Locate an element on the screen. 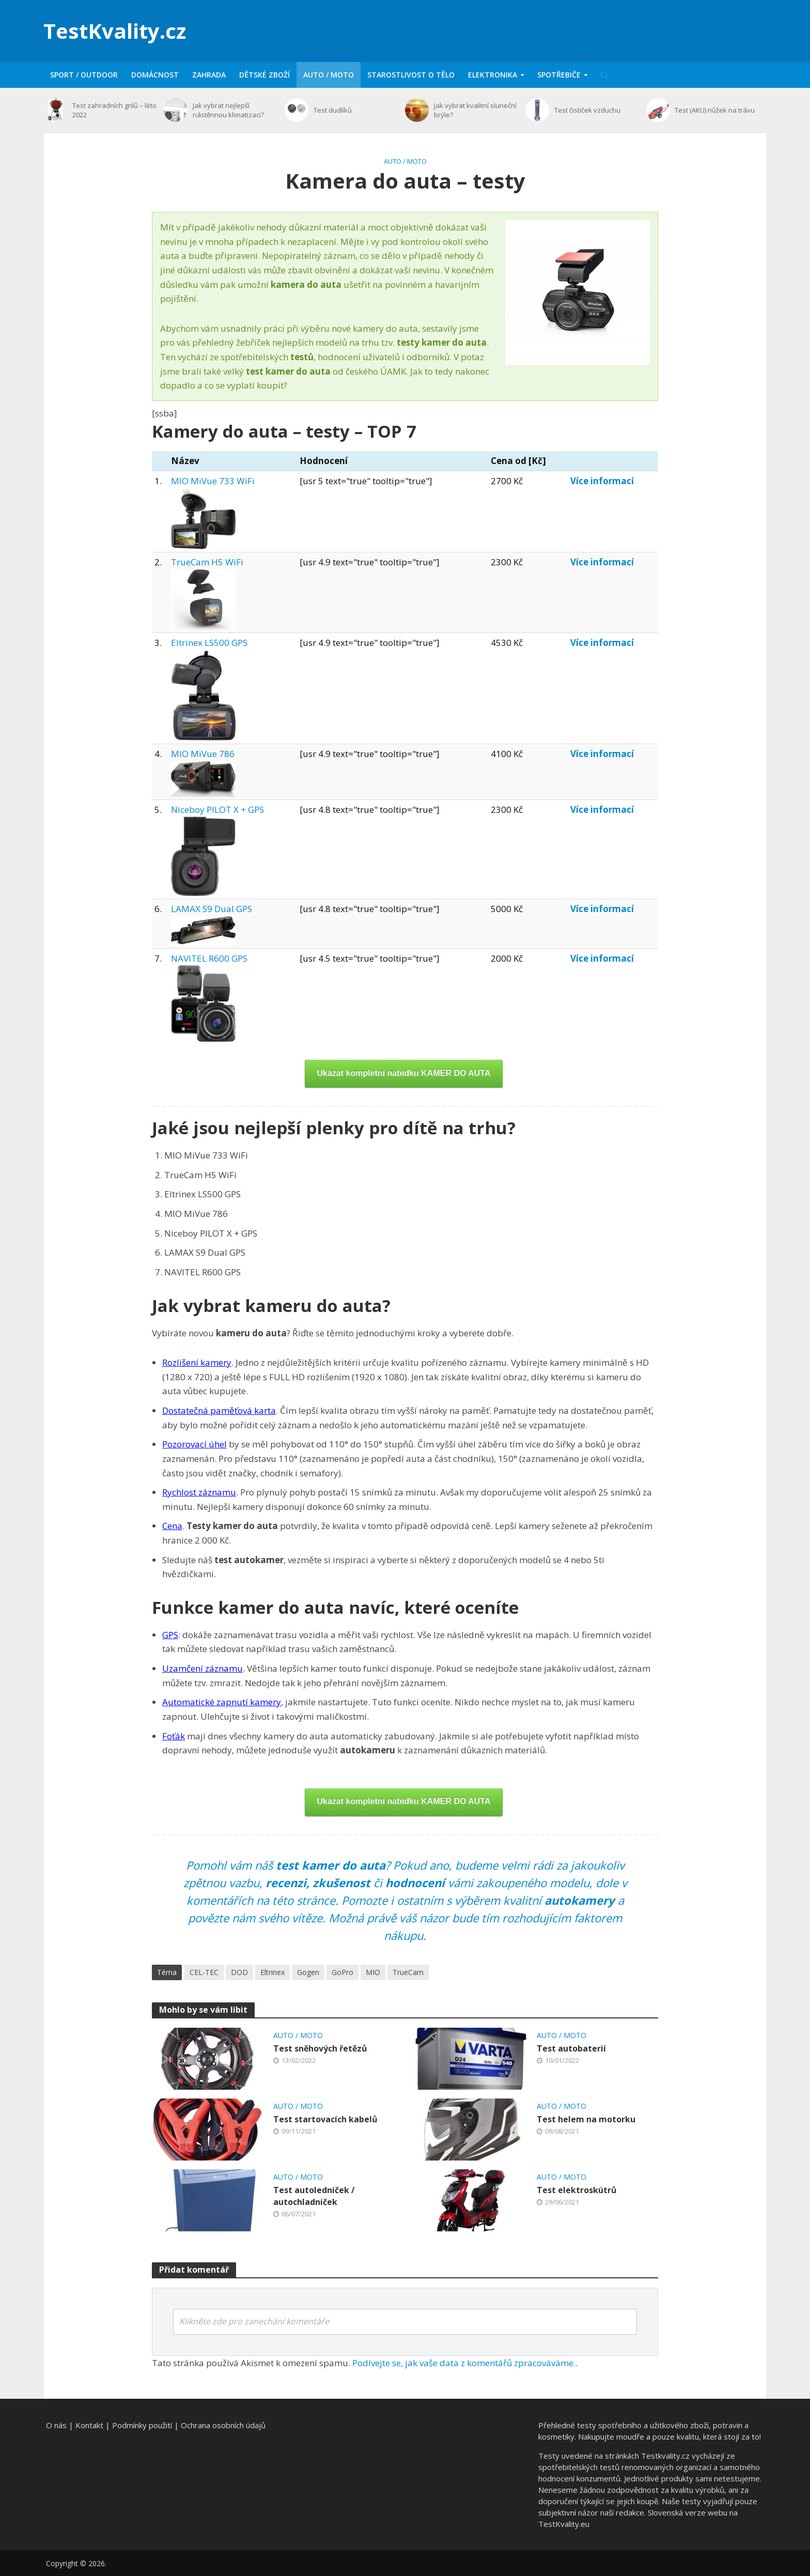 The width and height of the screenshot is (810, 2576). Spotřebiče is located at coordinates (559, 75).